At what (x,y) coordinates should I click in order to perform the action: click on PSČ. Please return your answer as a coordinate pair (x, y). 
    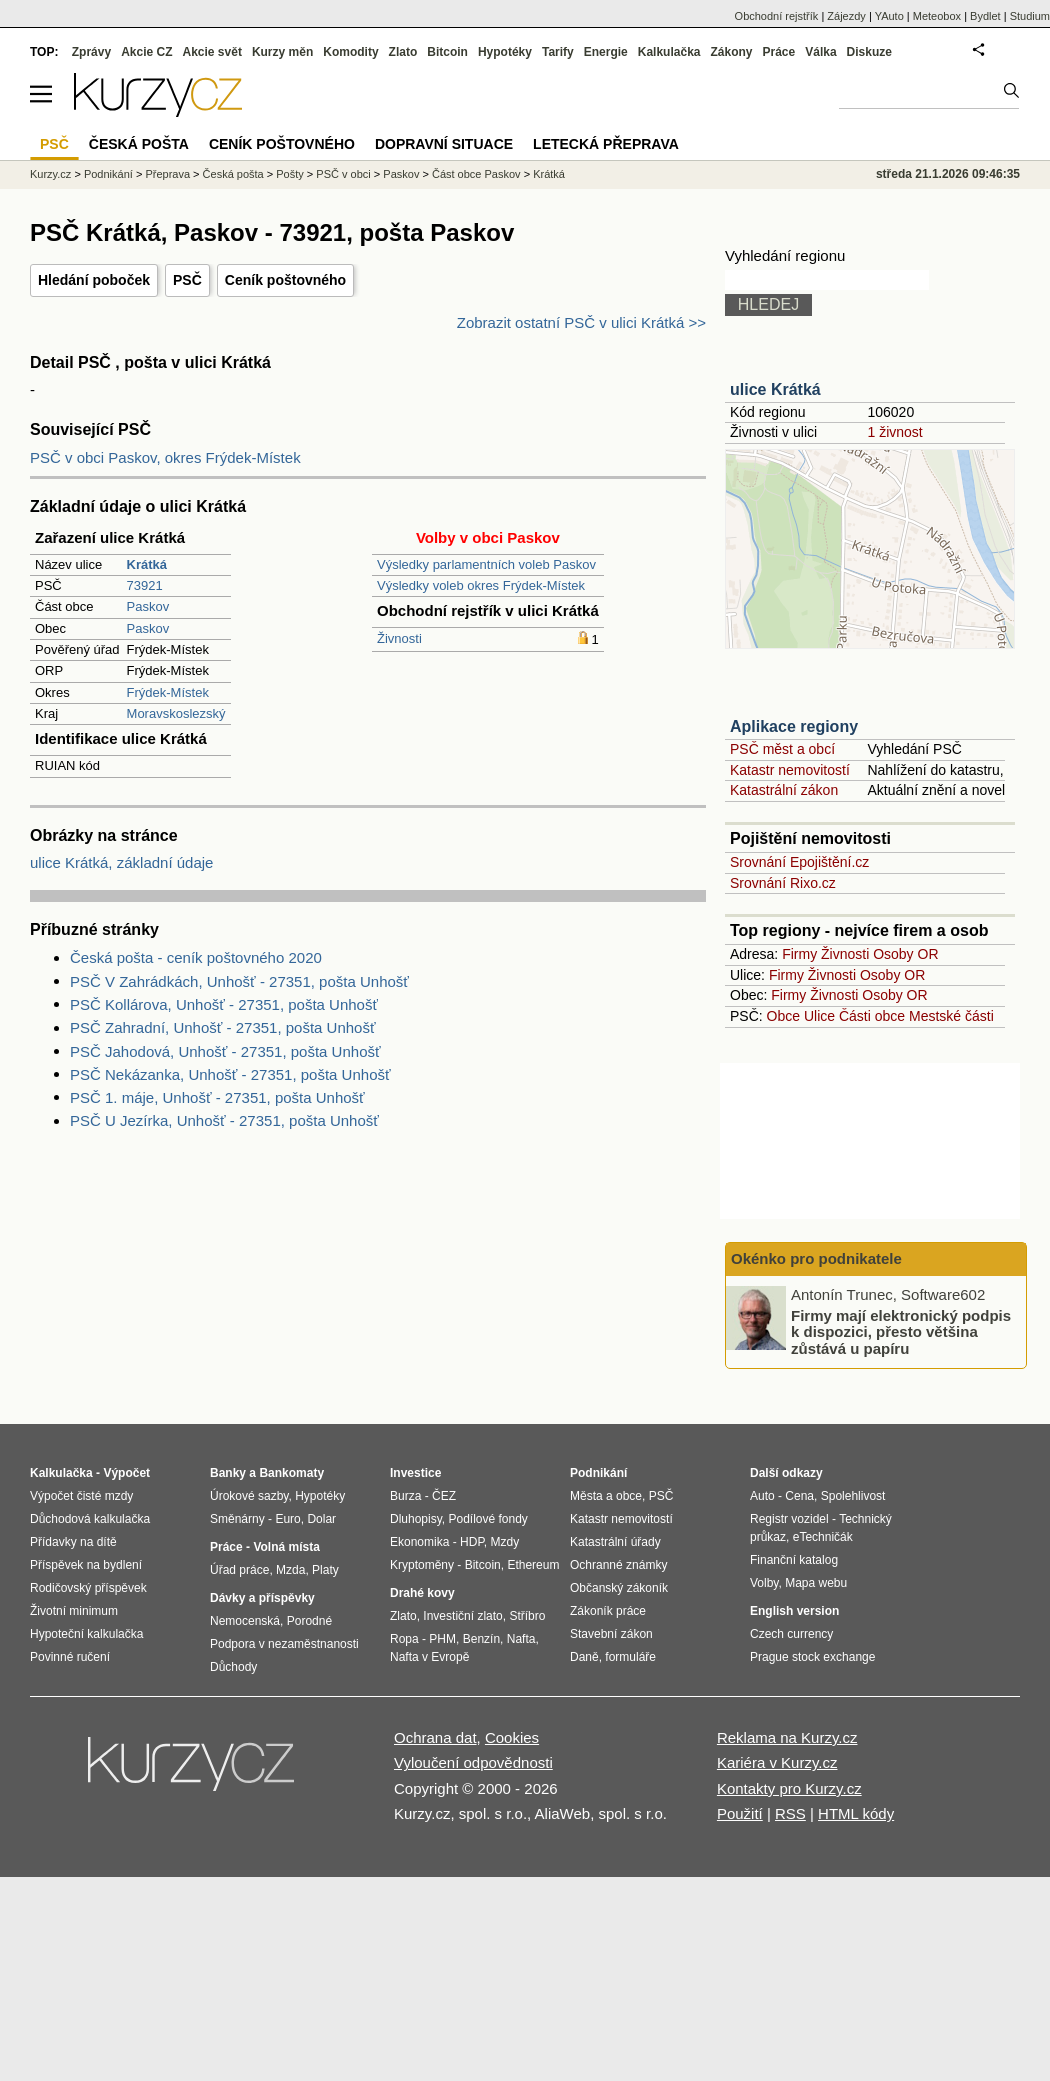
    Looking at the image, I should click on (187, 280).